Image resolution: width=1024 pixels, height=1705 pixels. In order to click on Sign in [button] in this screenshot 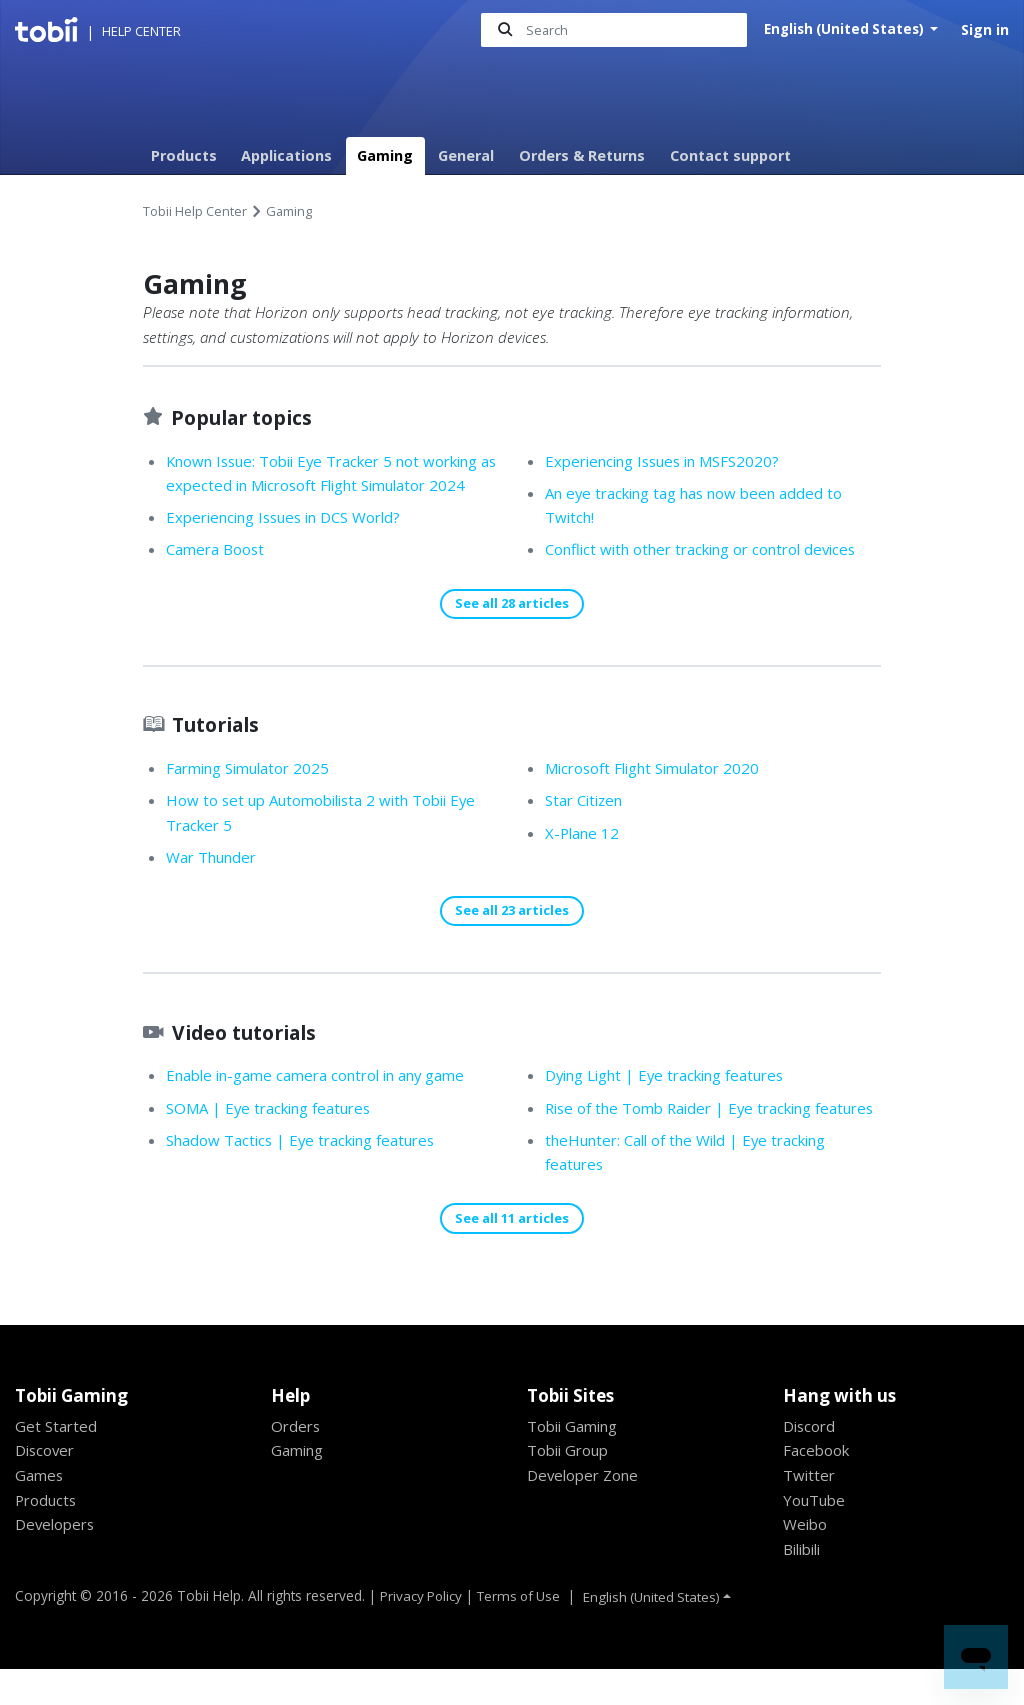, I will do `click(985, 29)`.